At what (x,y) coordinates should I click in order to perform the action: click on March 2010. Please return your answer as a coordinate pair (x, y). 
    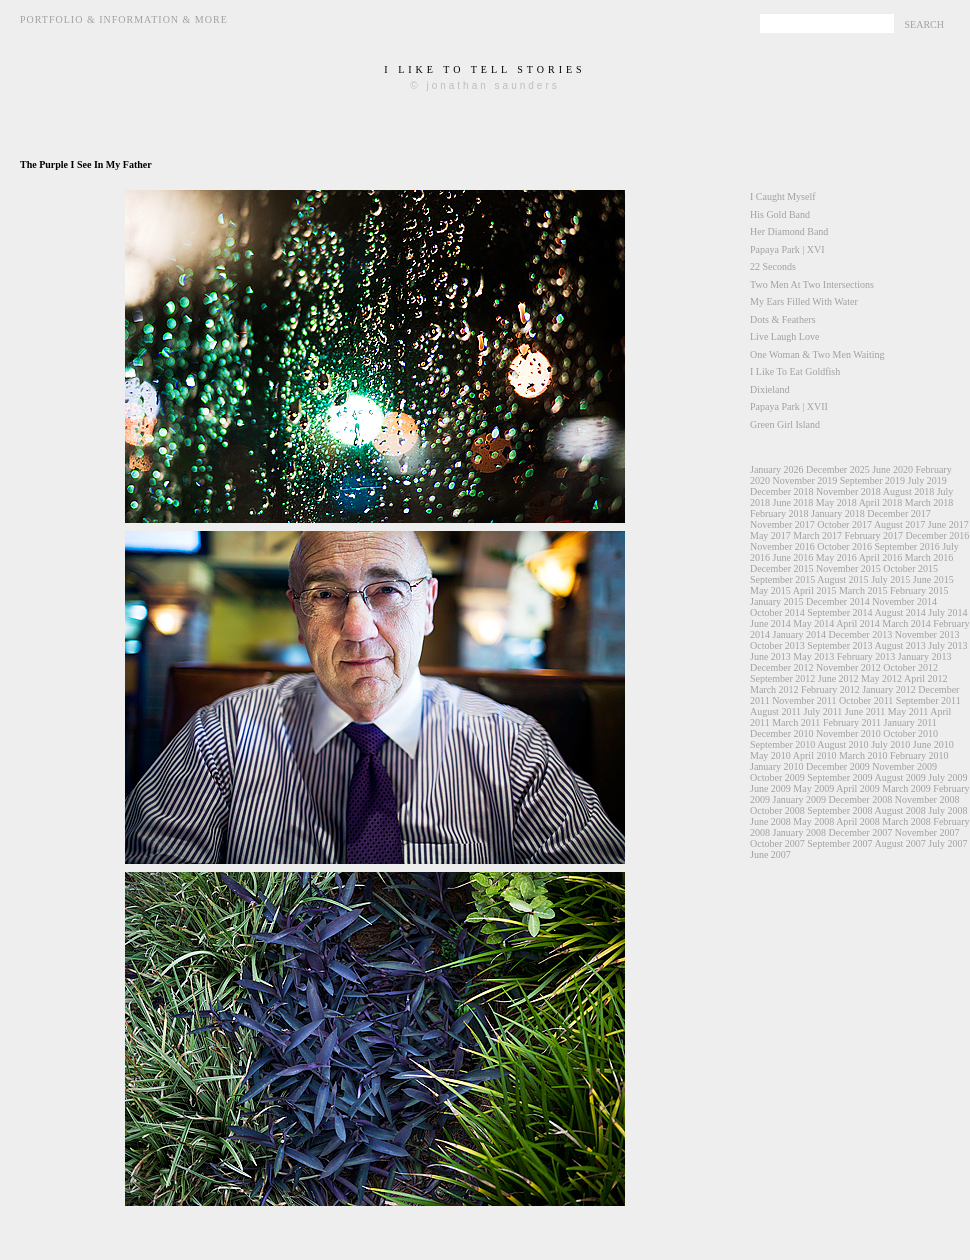
    Looking at the image, I should click on (863, 755).